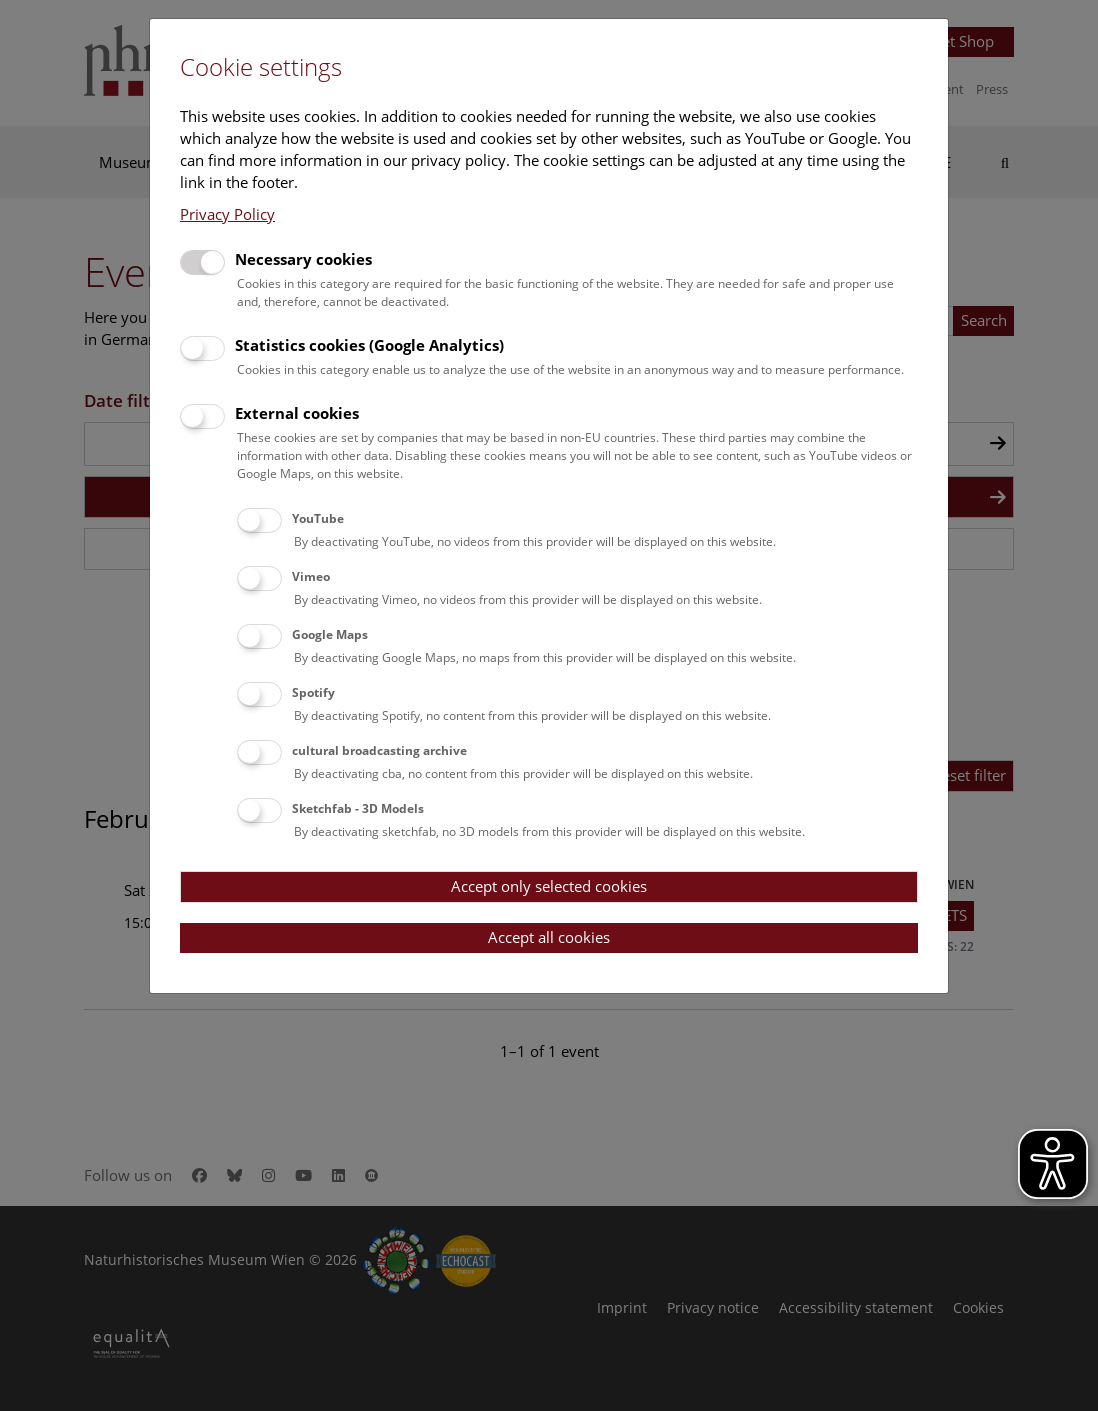 Image resolution: width=1098 pixels, height=1411 pixels. I want to click on Sketchfab - 3D Models, so click(358, 808).